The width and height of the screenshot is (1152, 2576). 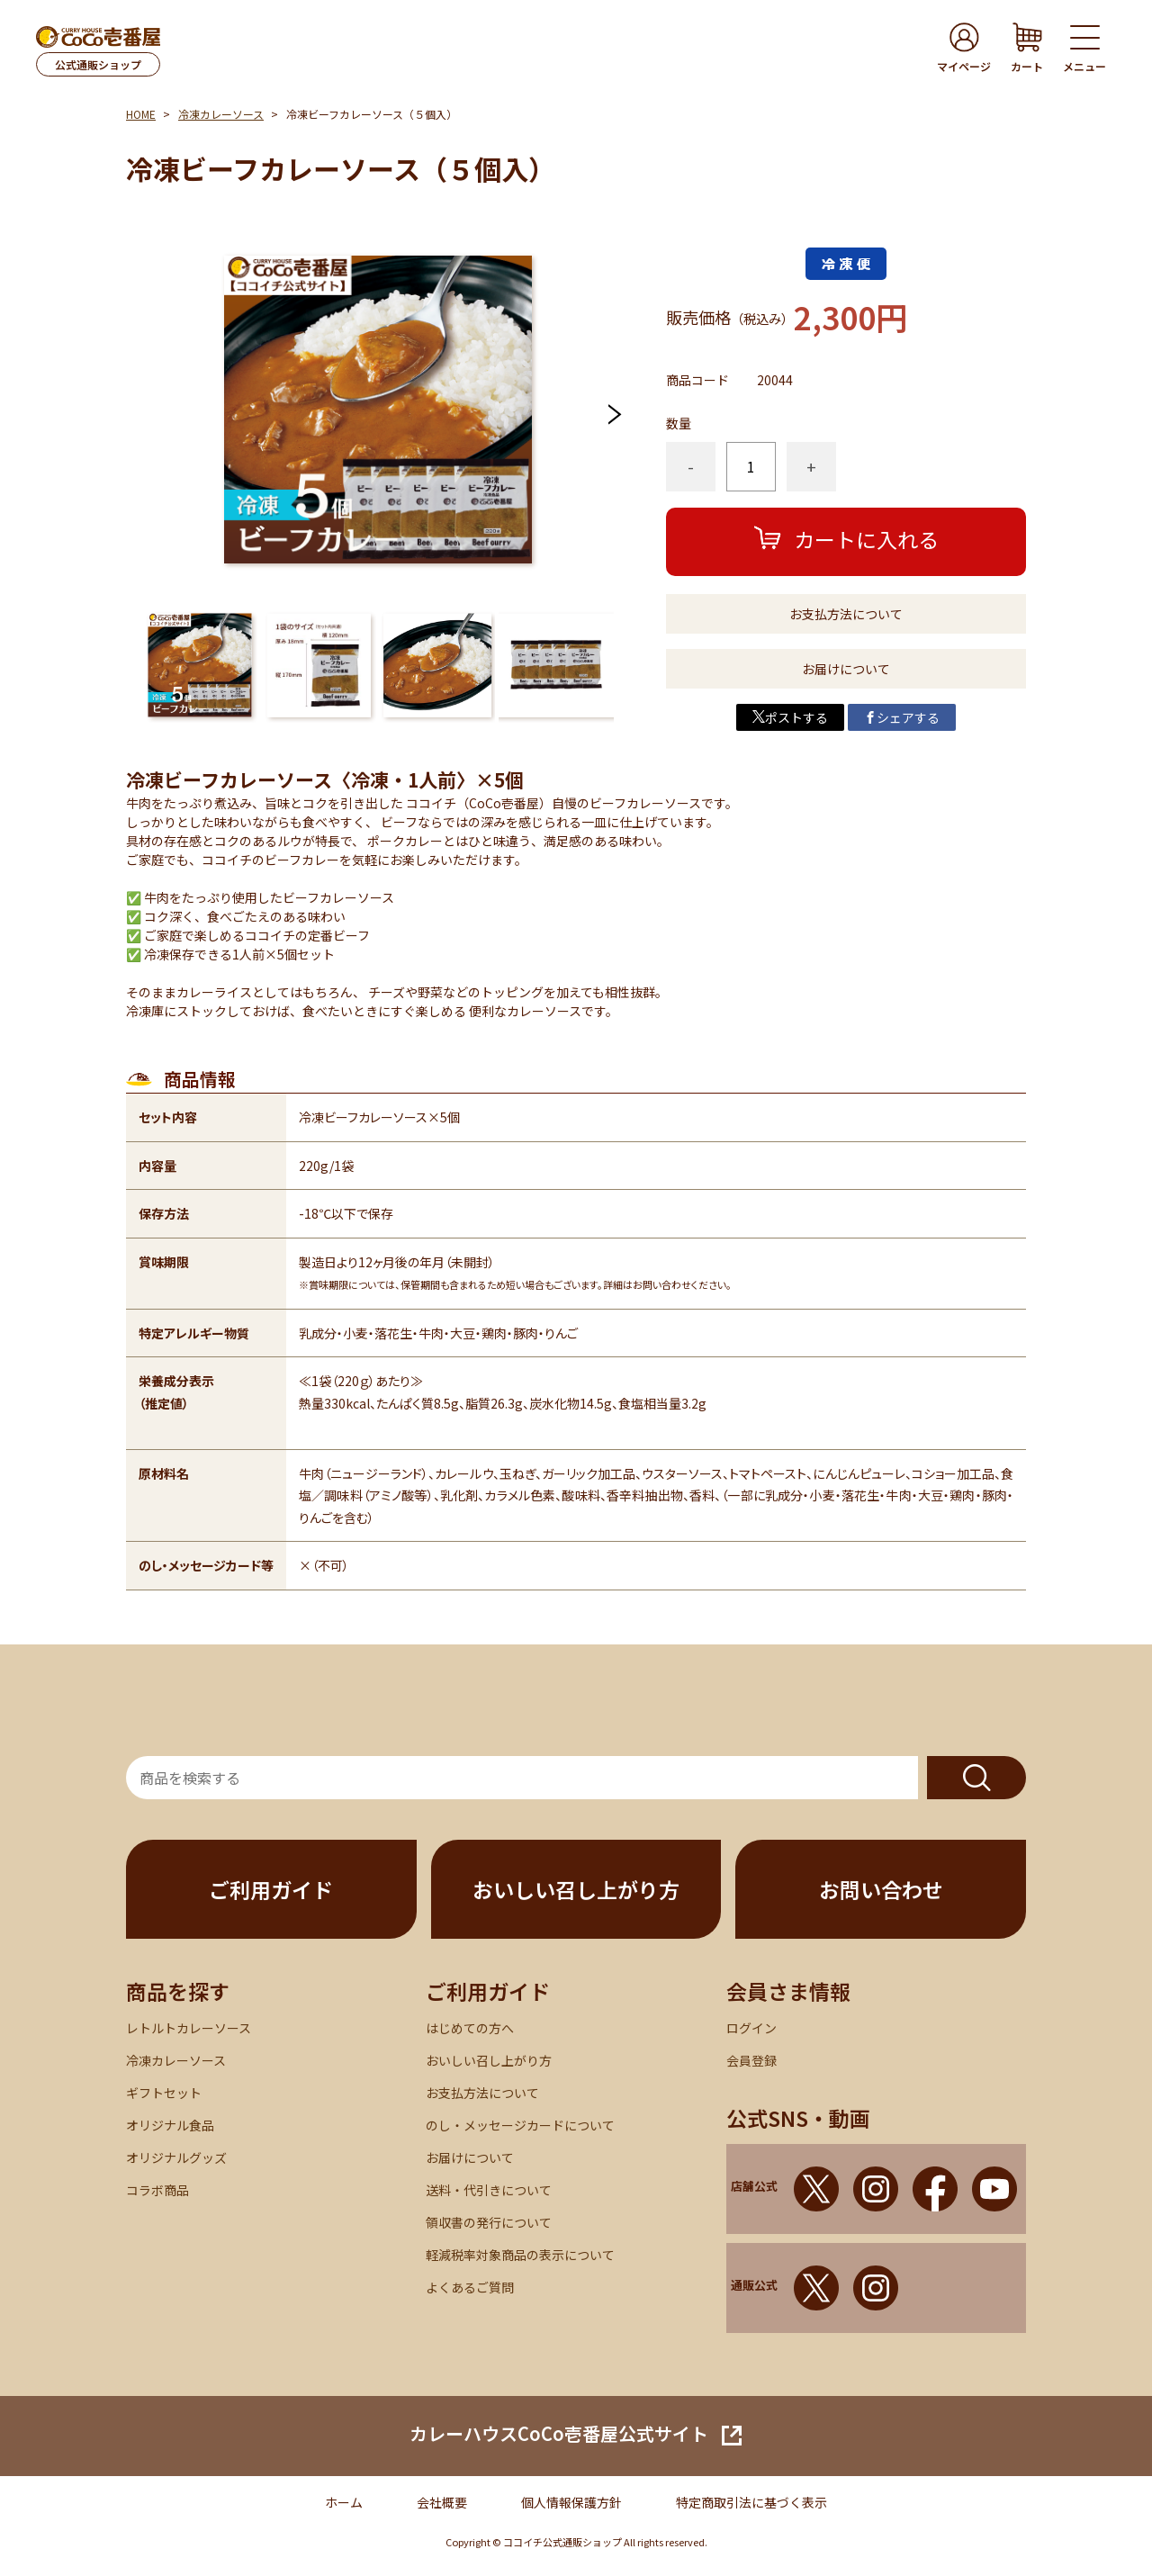 I want to click on ギフトセット, so click(x=164, y=2093).